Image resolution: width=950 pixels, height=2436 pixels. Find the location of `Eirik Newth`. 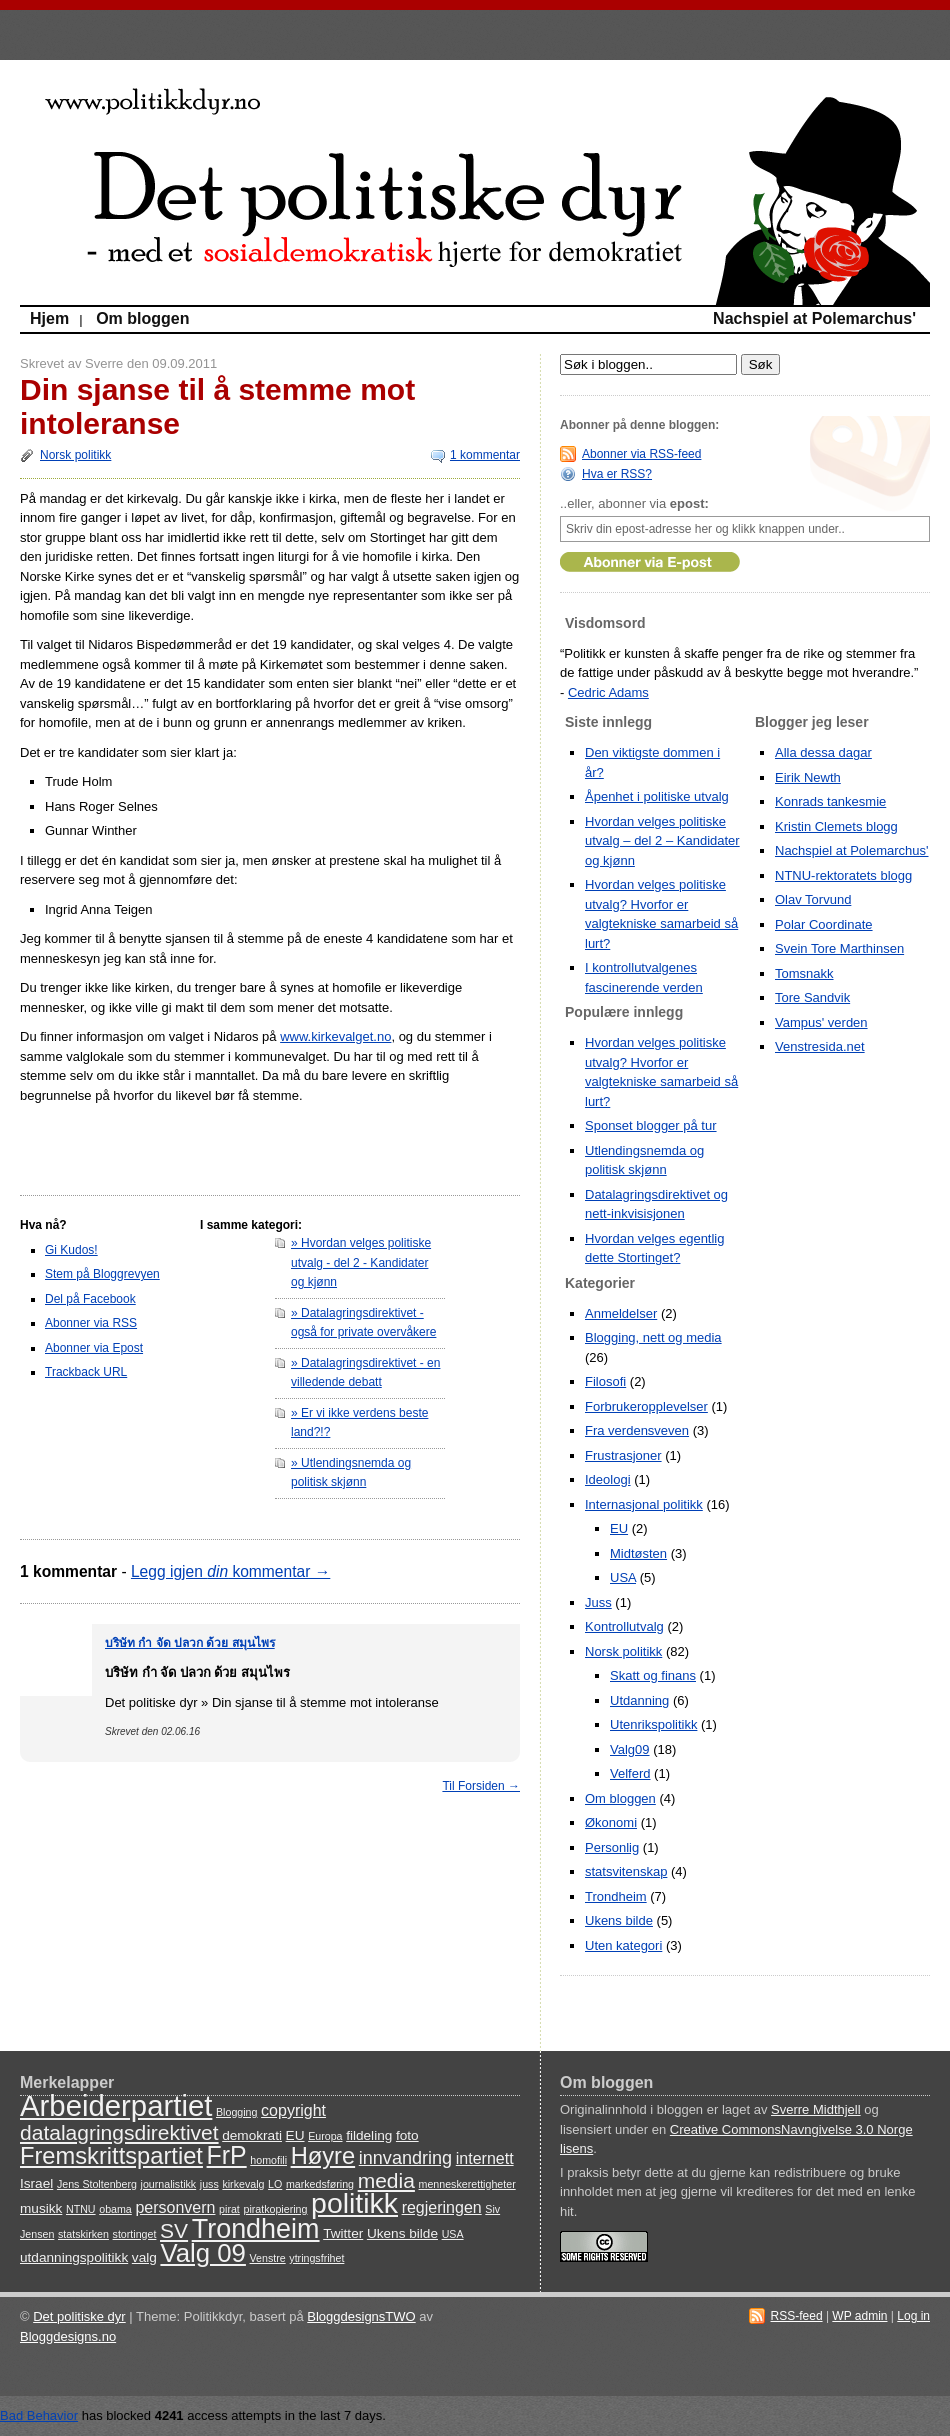

Eirik Newth is located at coordinates (808, 777).